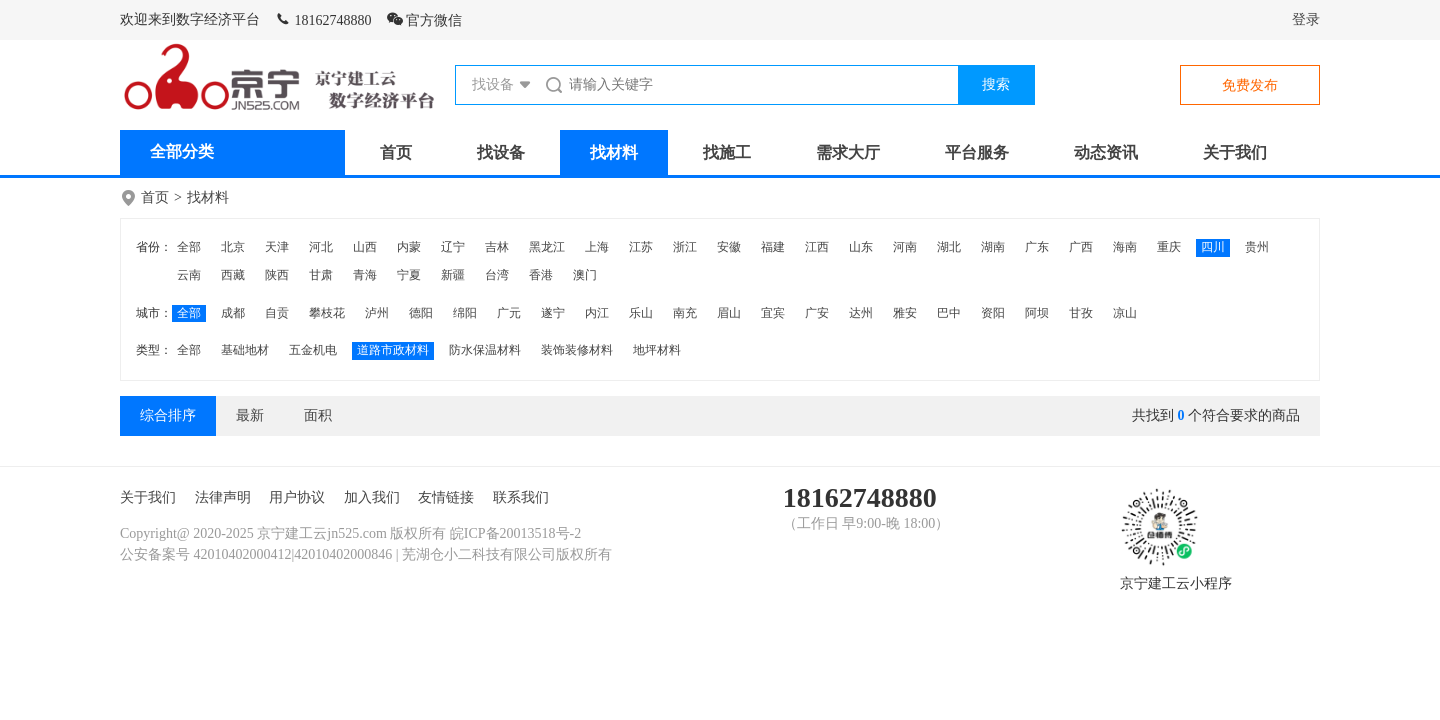  Describe the element at coordinates (396, 152) in the screenshot. I see `首页` at that location.